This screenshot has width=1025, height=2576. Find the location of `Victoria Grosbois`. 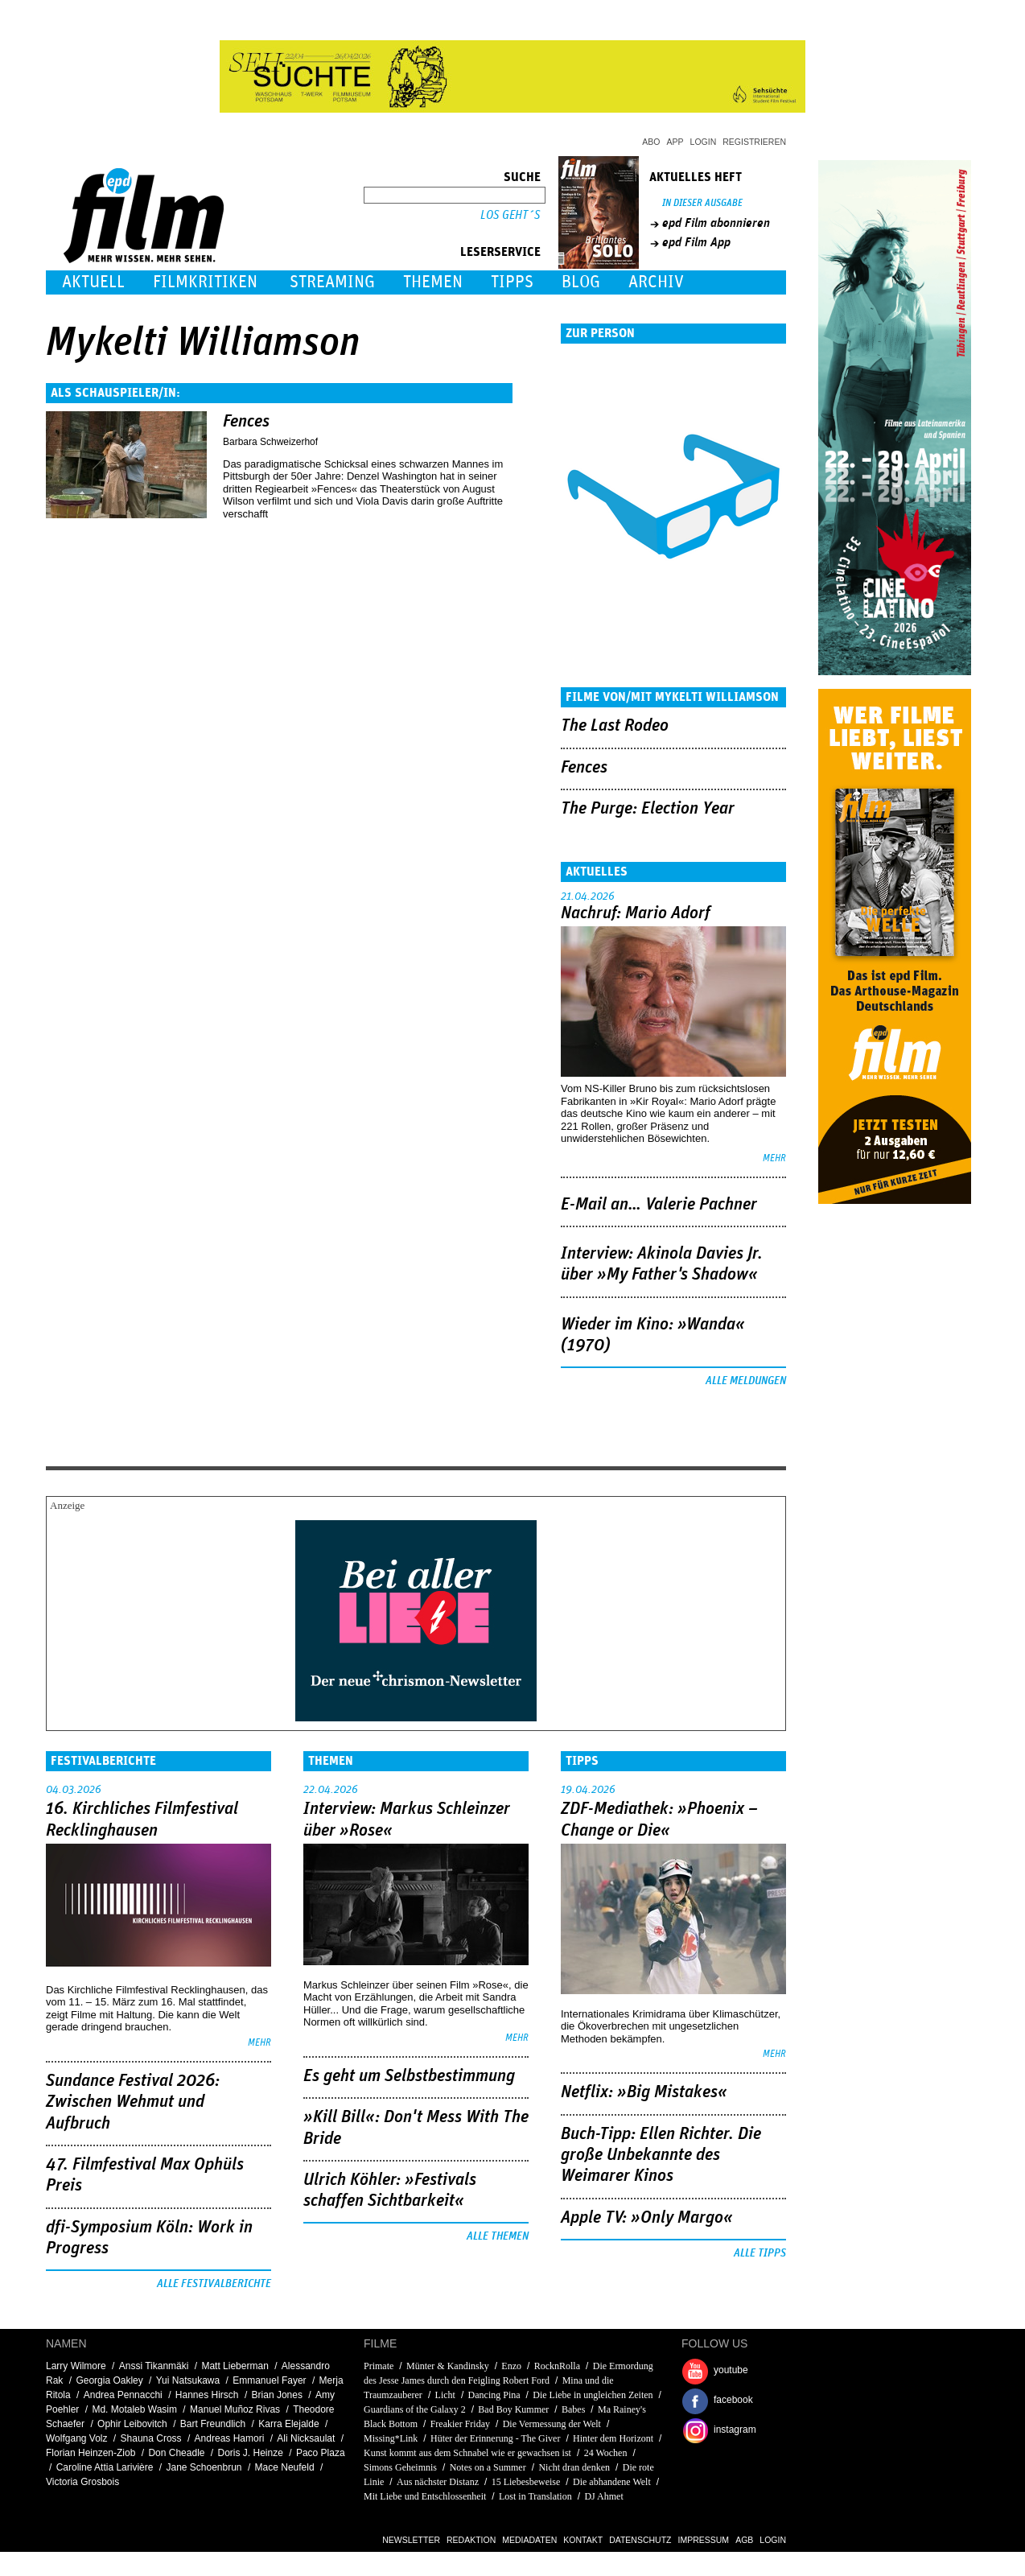

Victoria Grosbois is located at coordinates (82, 2481).